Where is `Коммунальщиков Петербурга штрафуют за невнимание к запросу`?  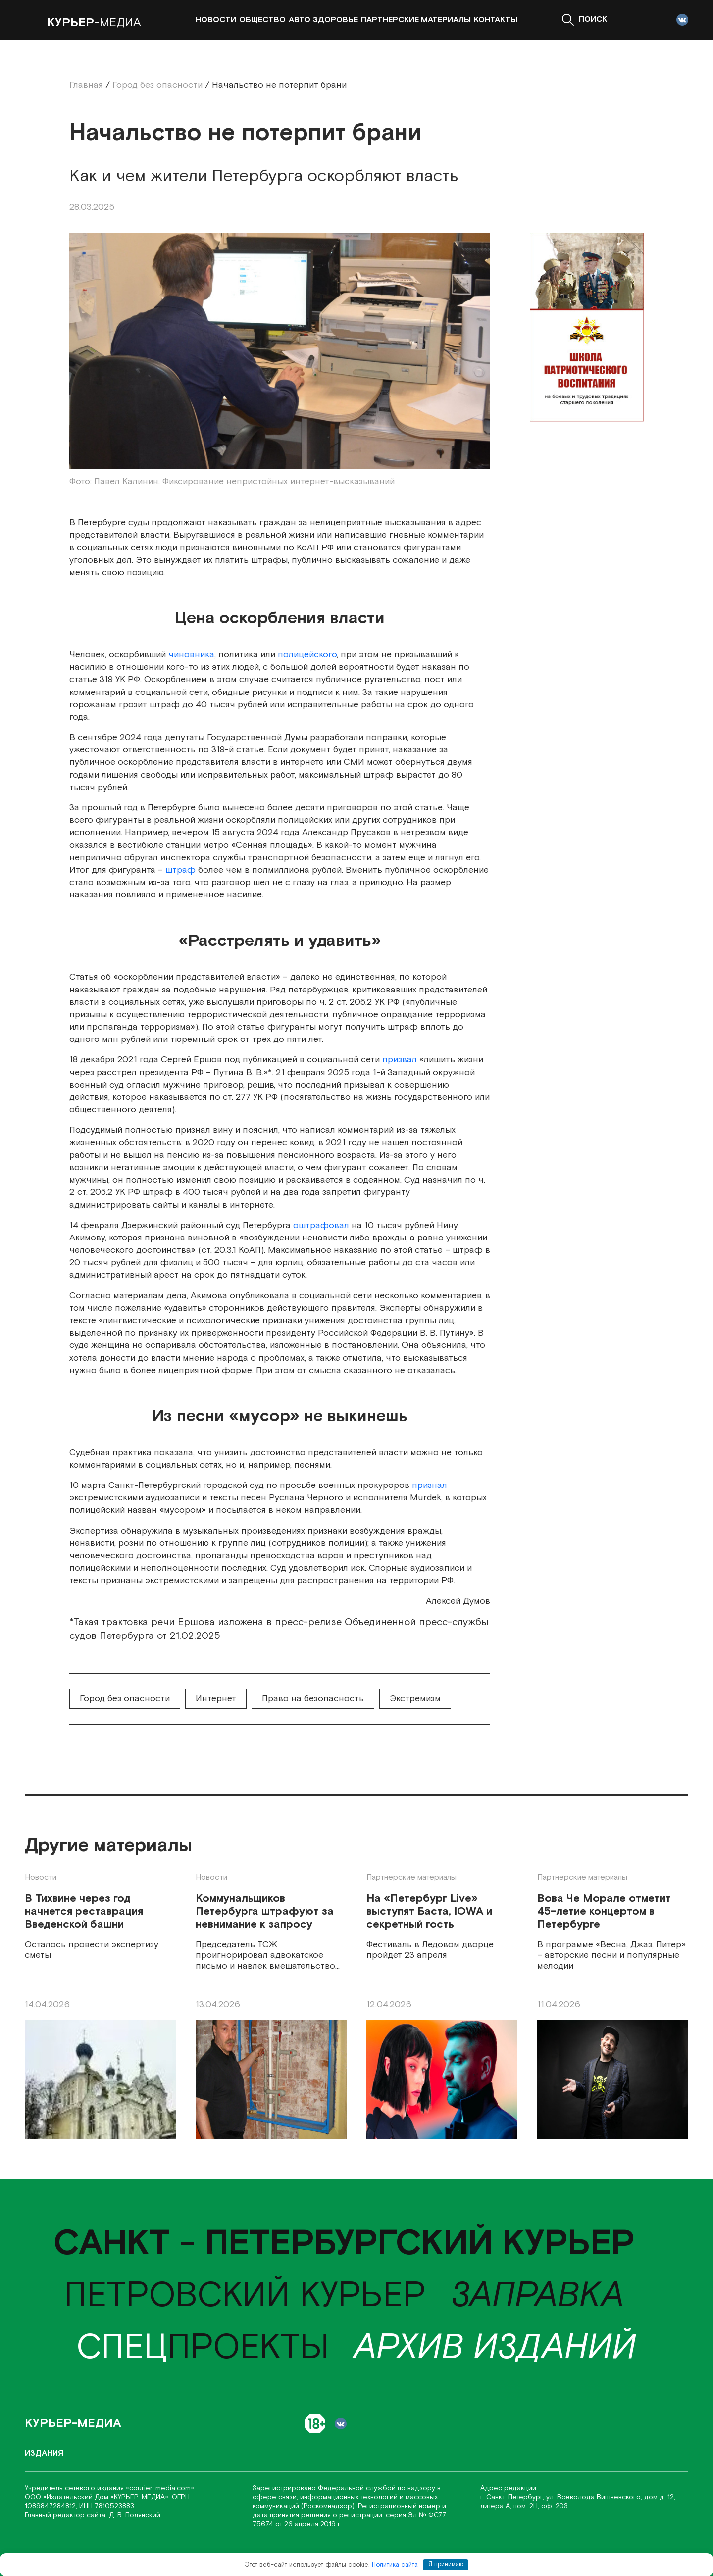
Коммунальщиков Петербурга штрафуют за невнимание к запросу is located at coordinates (265, 1912).